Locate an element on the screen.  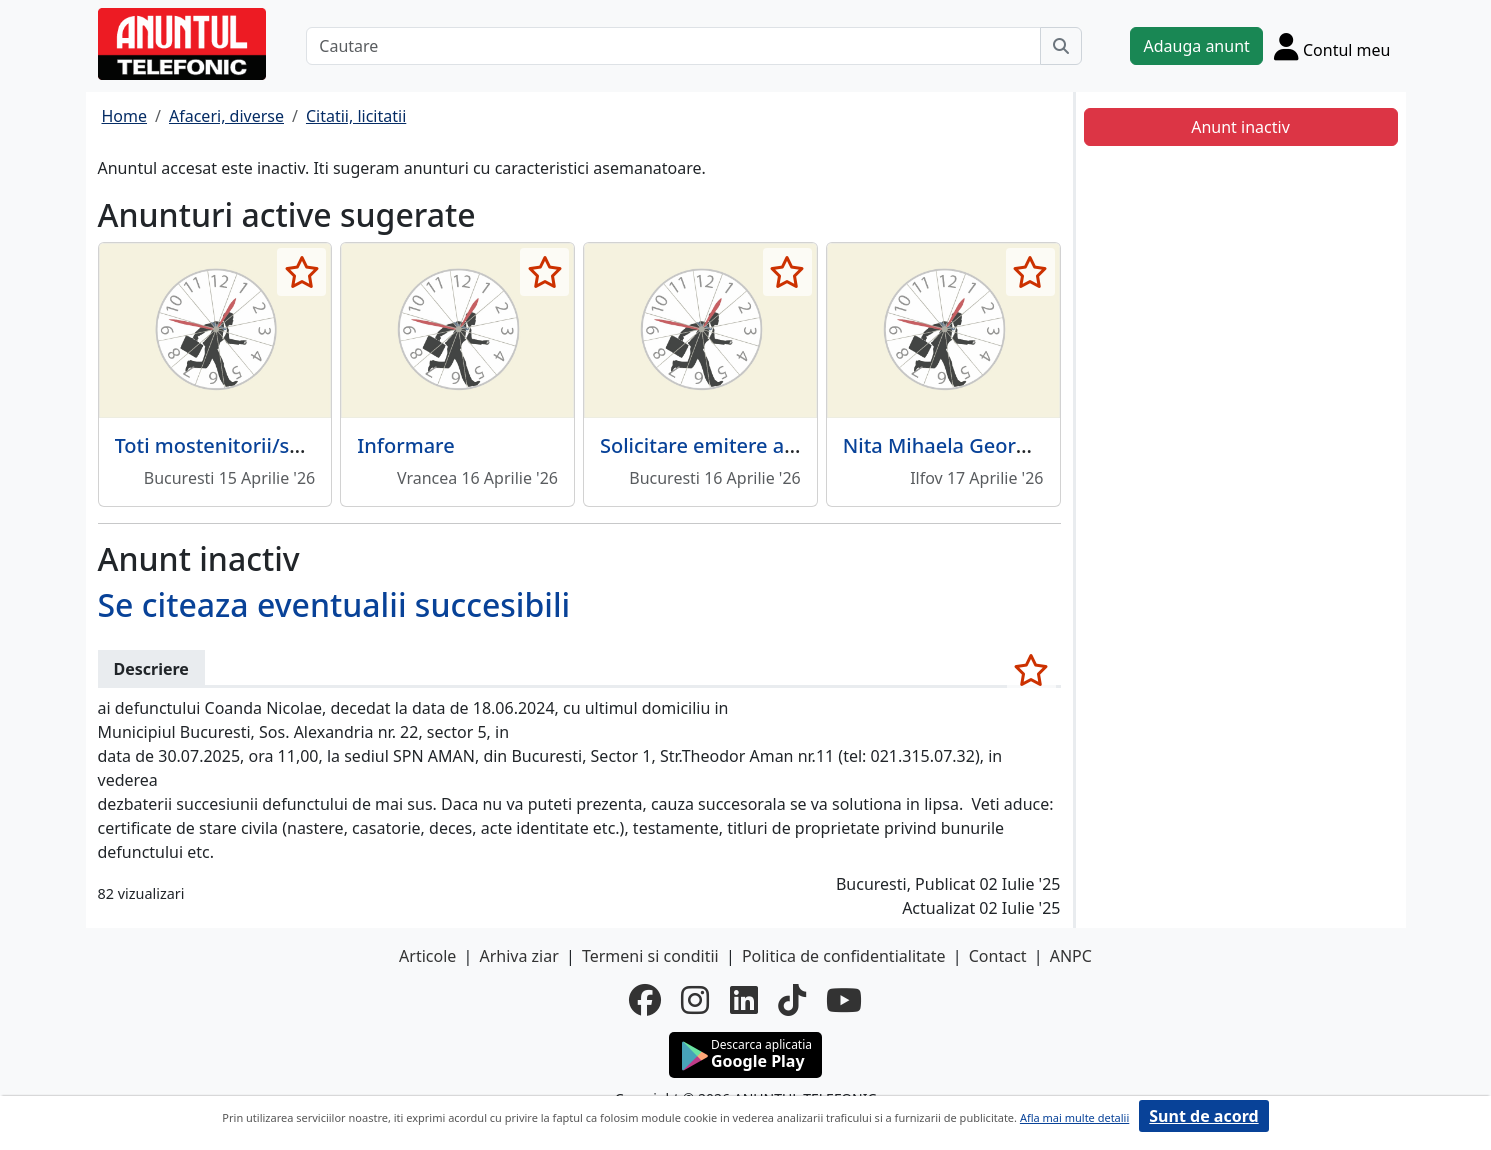
Toti mostenitorii/succesibilii is located at coordinates (249, 445).